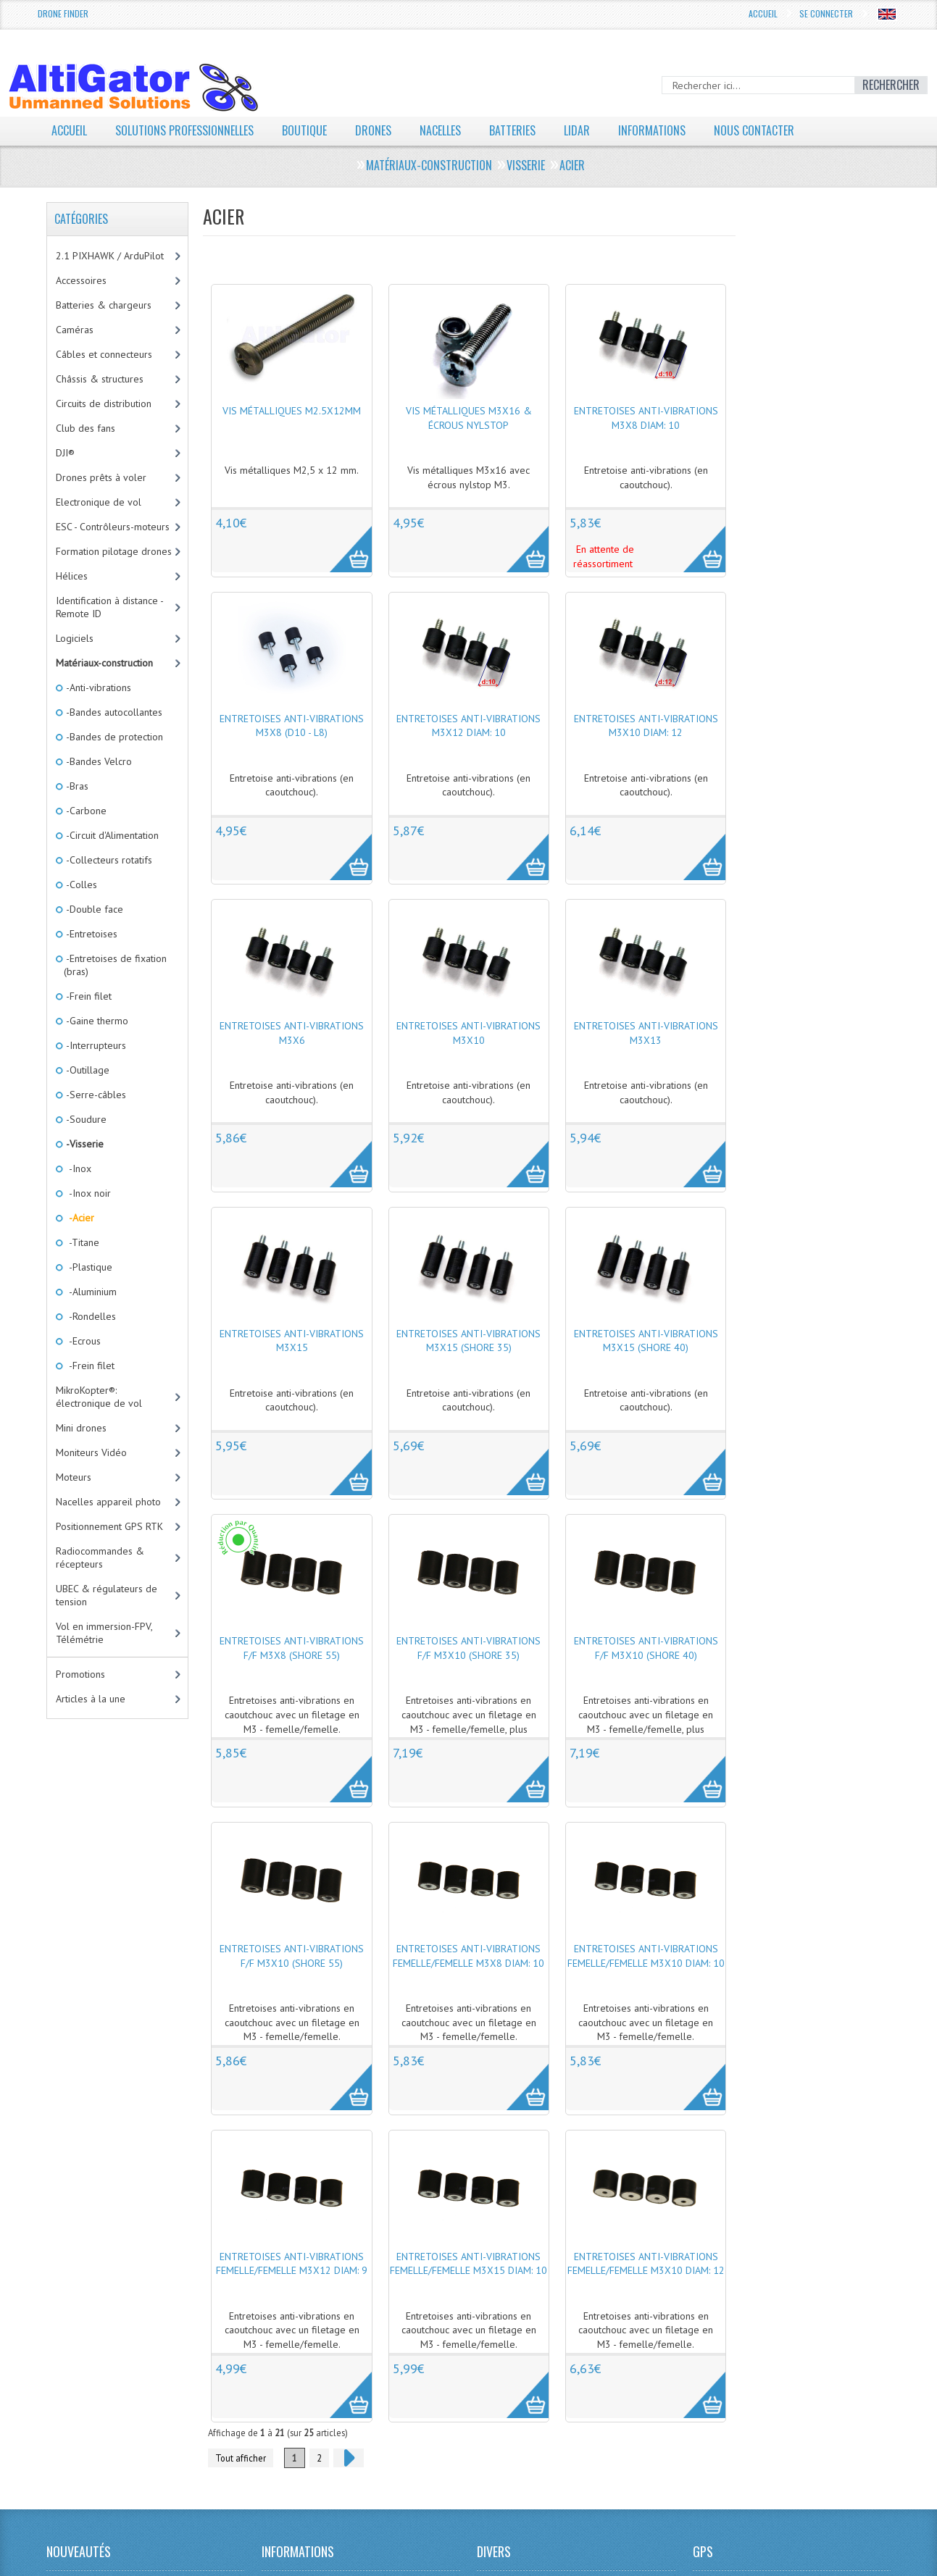  I want to click on Moniteurs Vidéo, so click(91, 1452).